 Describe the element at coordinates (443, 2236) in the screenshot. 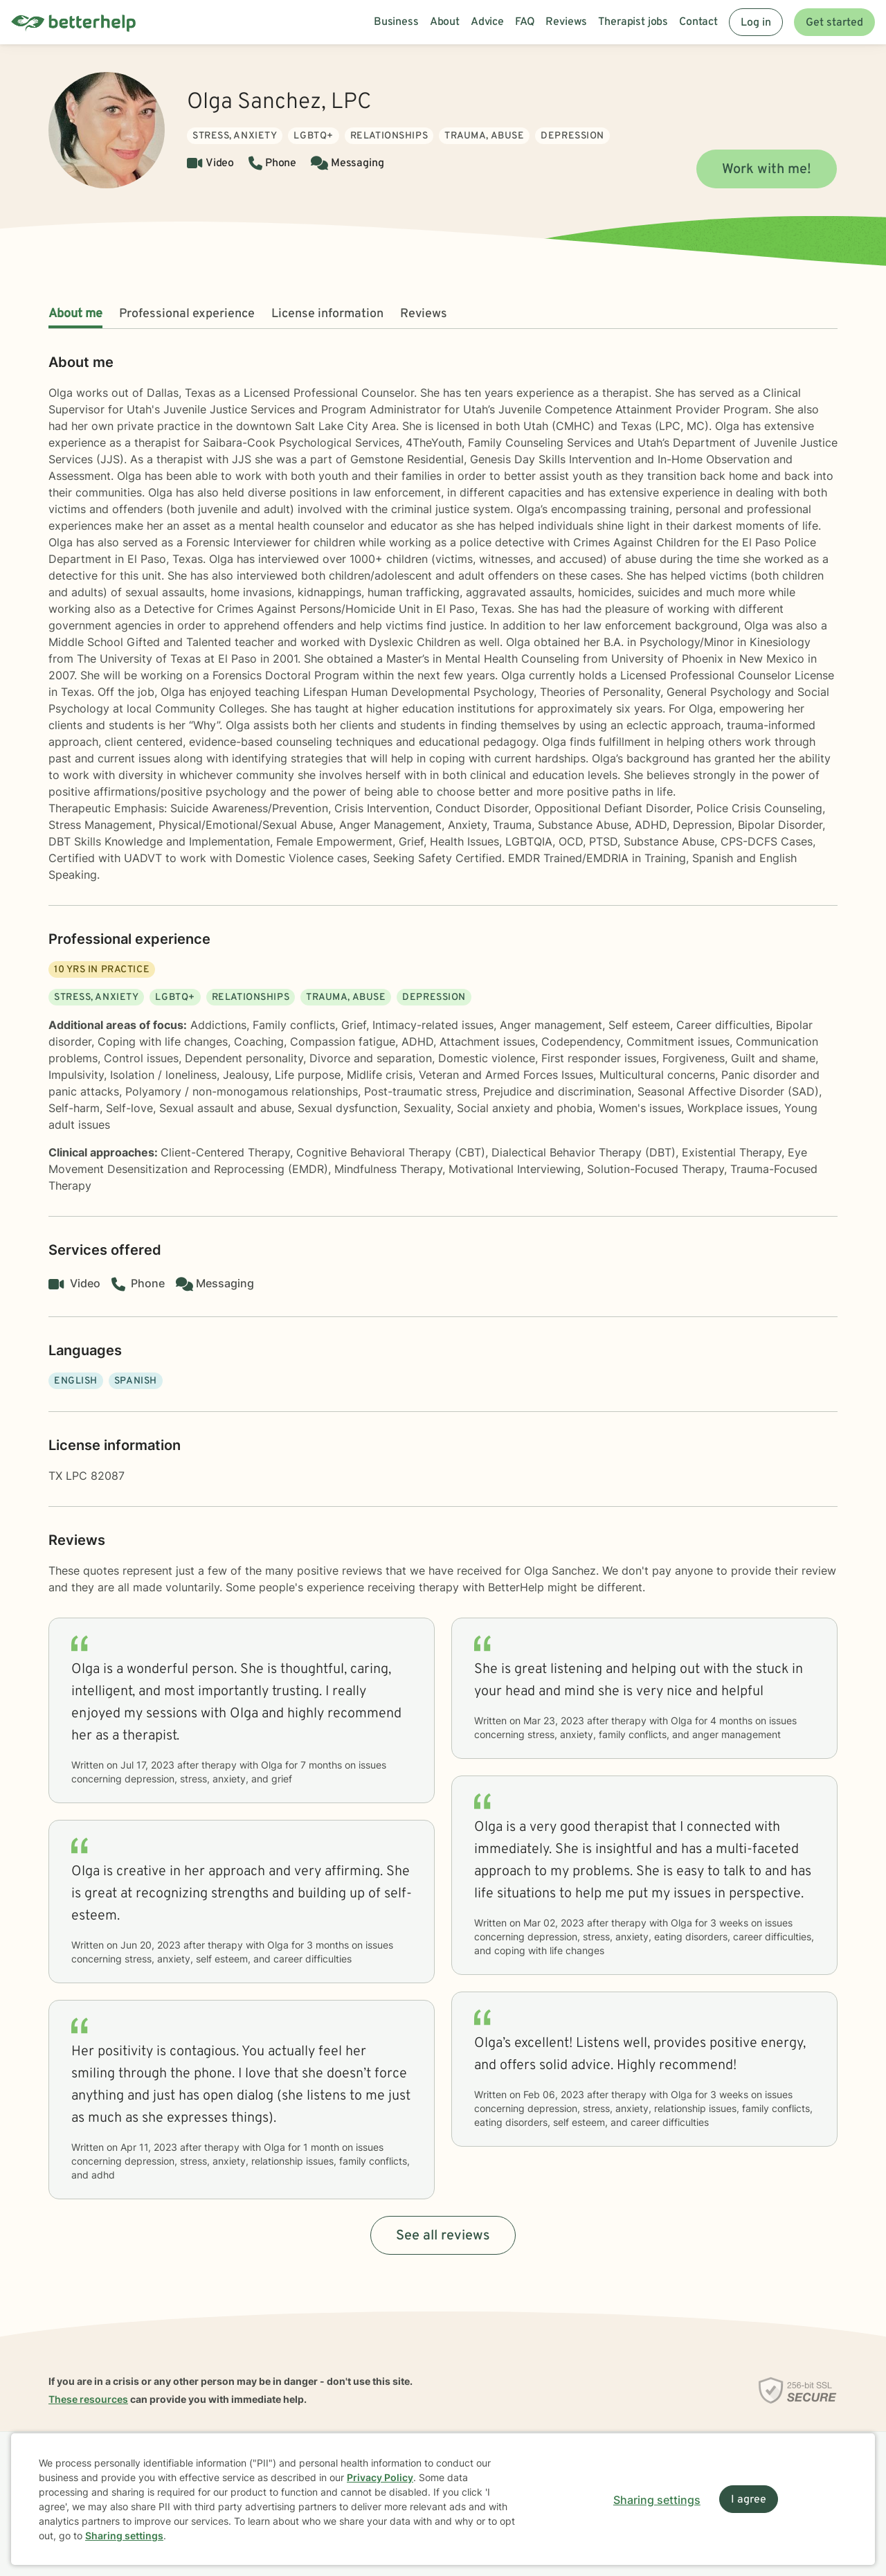

I see `See all reviews` at that location.